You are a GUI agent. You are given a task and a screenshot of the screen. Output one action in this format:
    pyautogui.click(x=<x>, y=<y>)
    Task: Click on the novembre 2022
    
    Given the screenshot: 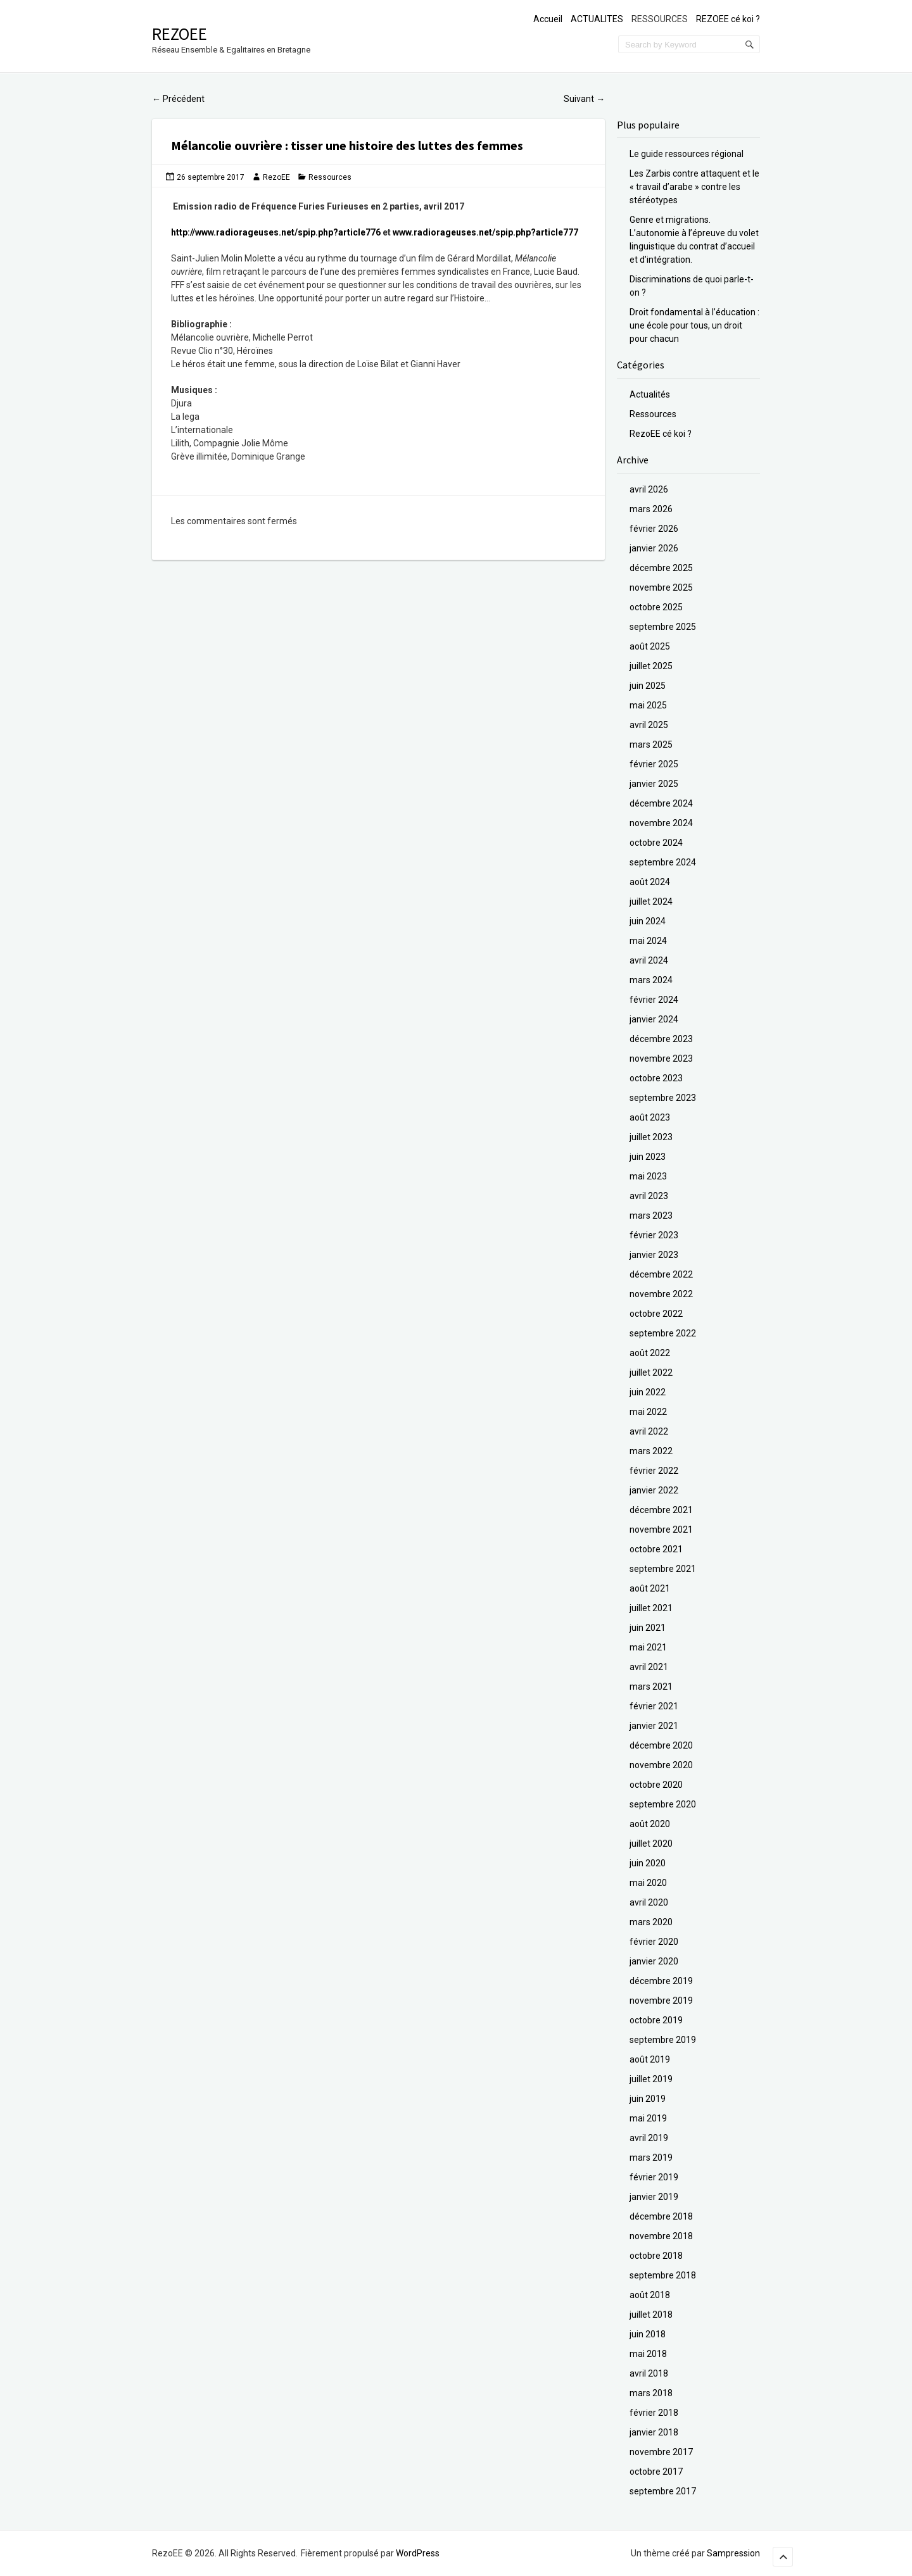 What is the action you would take?
    pyautogui.click(x=661, y=1294)
    